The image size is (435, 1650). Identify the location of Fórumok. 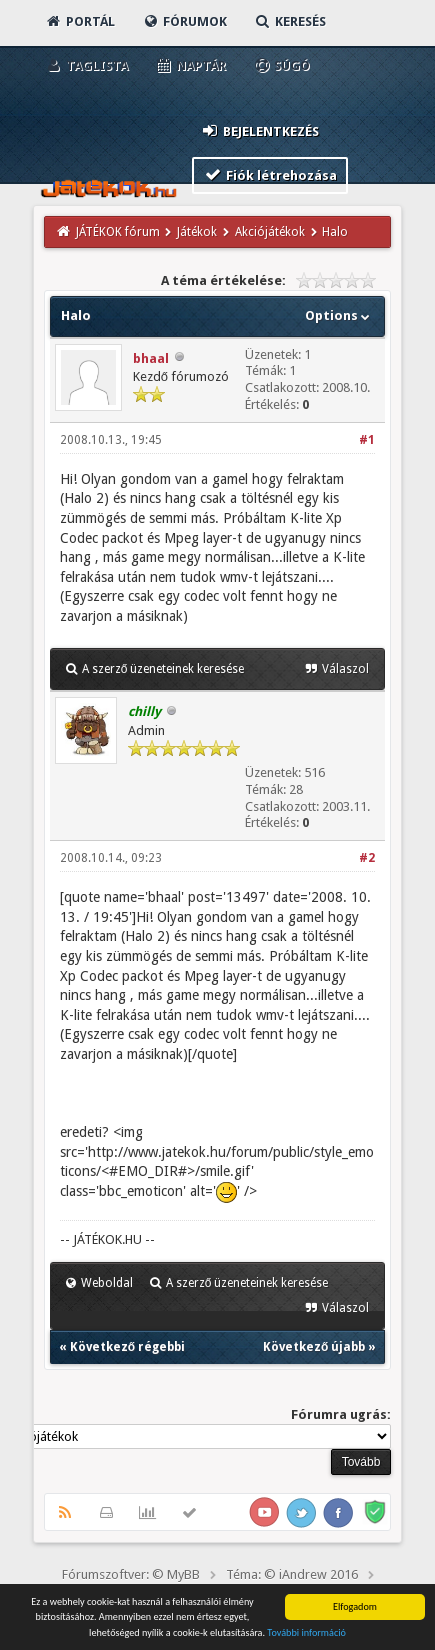
(184, 21).